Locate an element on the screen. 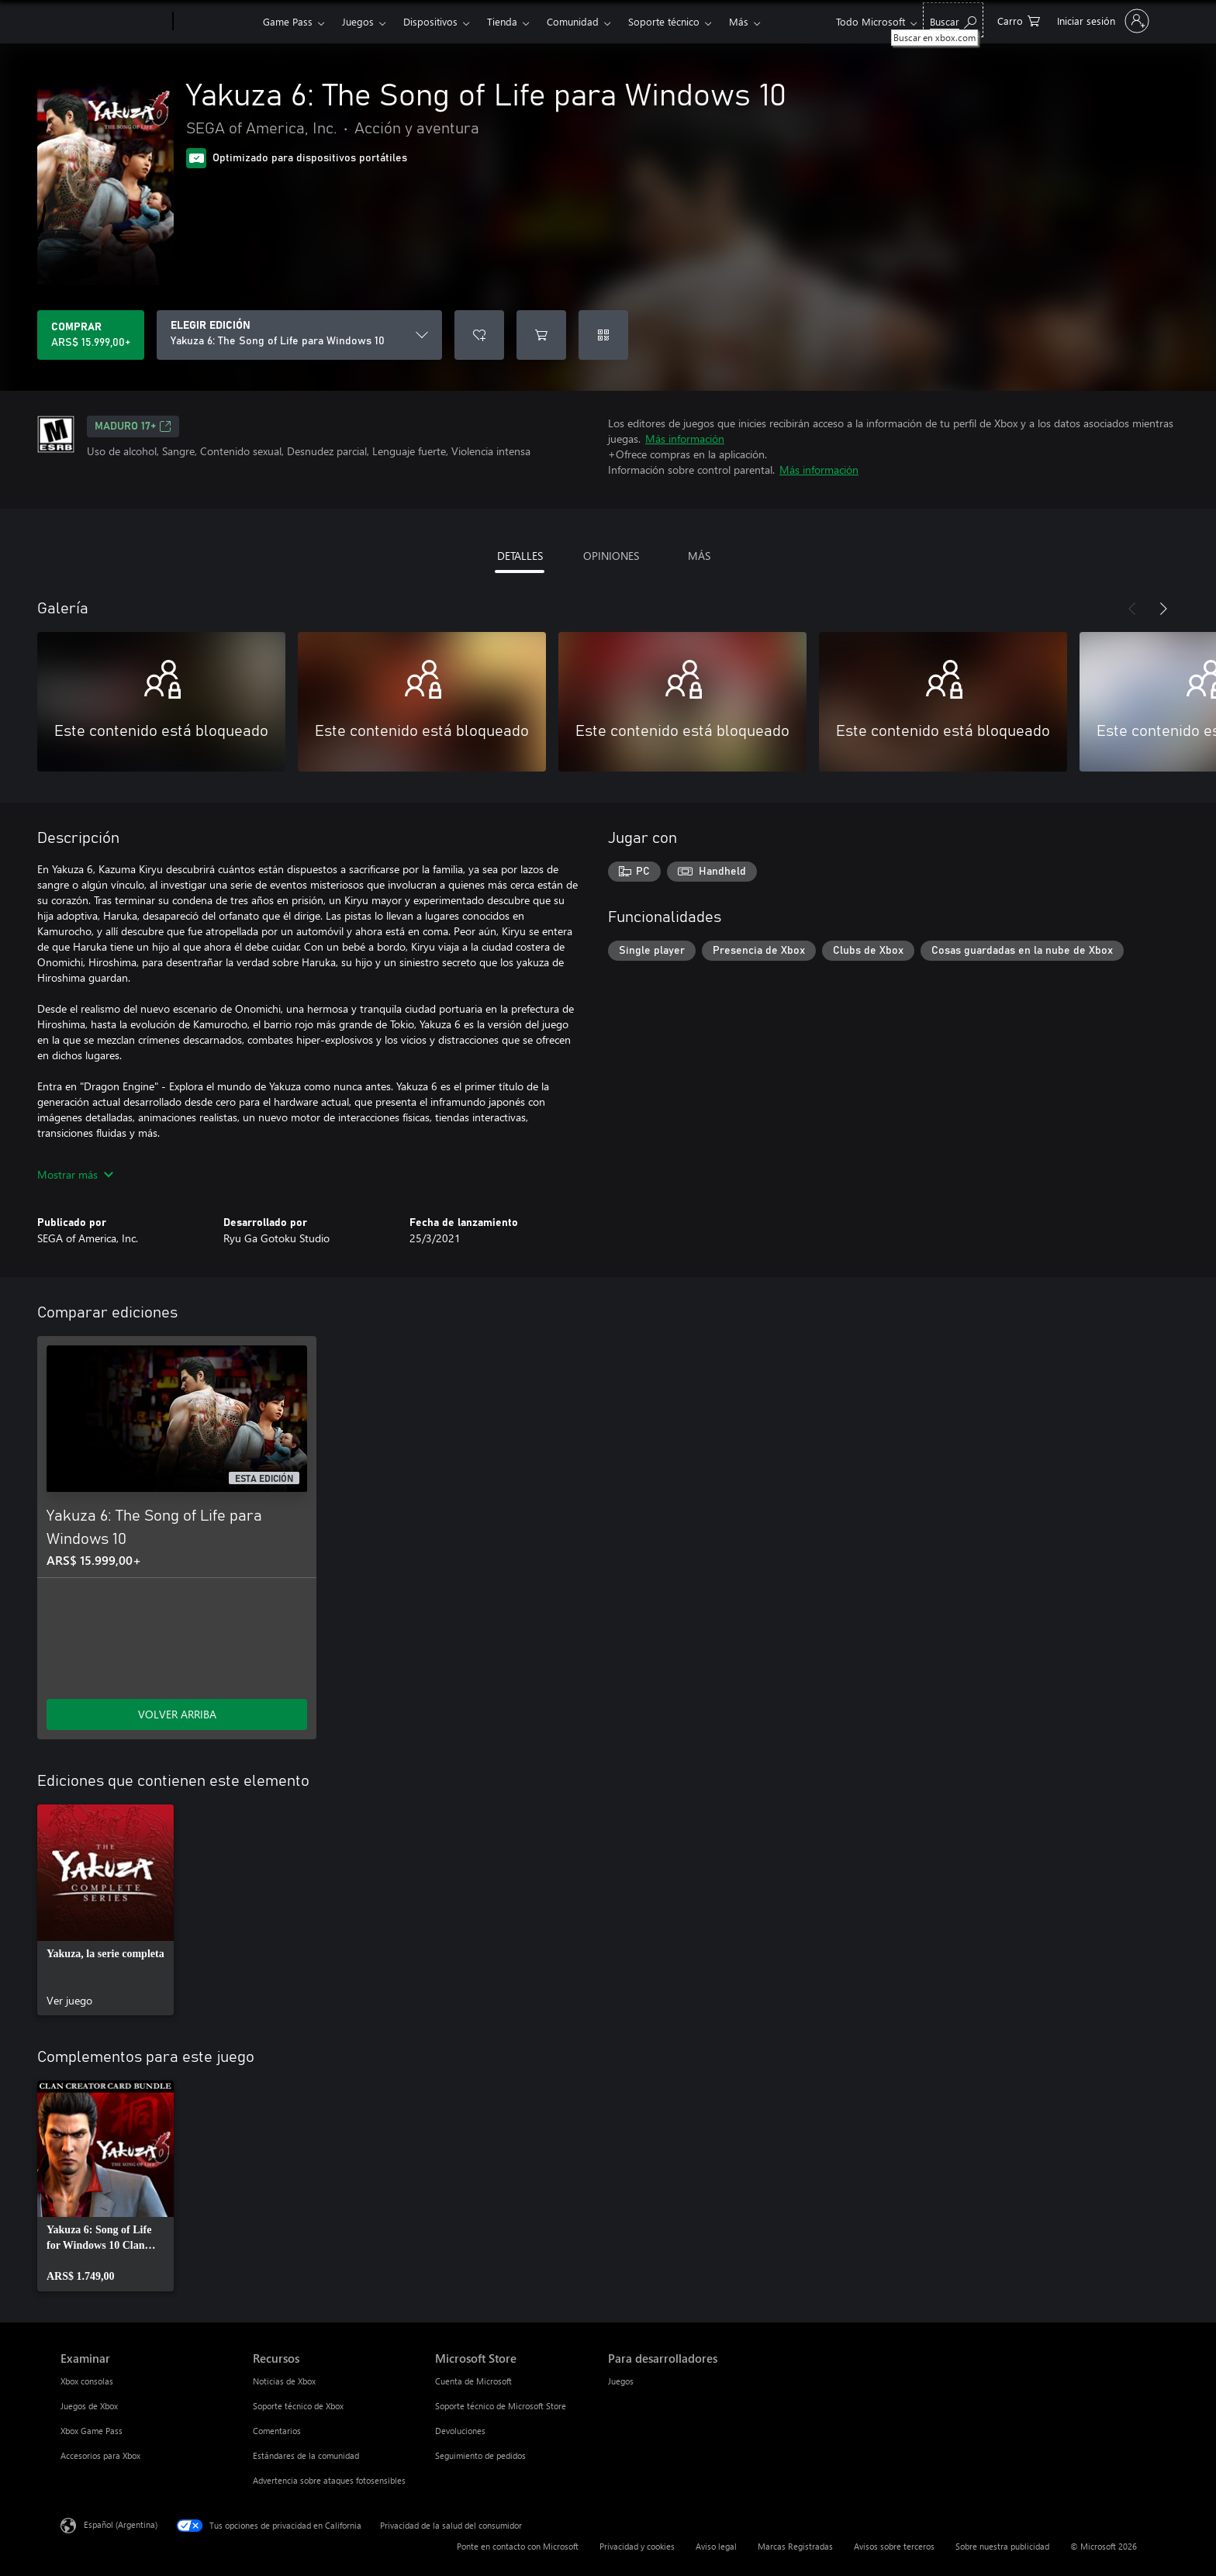 This screenshot has width=1216, height=2576. Privacidad y cookies is located at coordinates (637, 2546).